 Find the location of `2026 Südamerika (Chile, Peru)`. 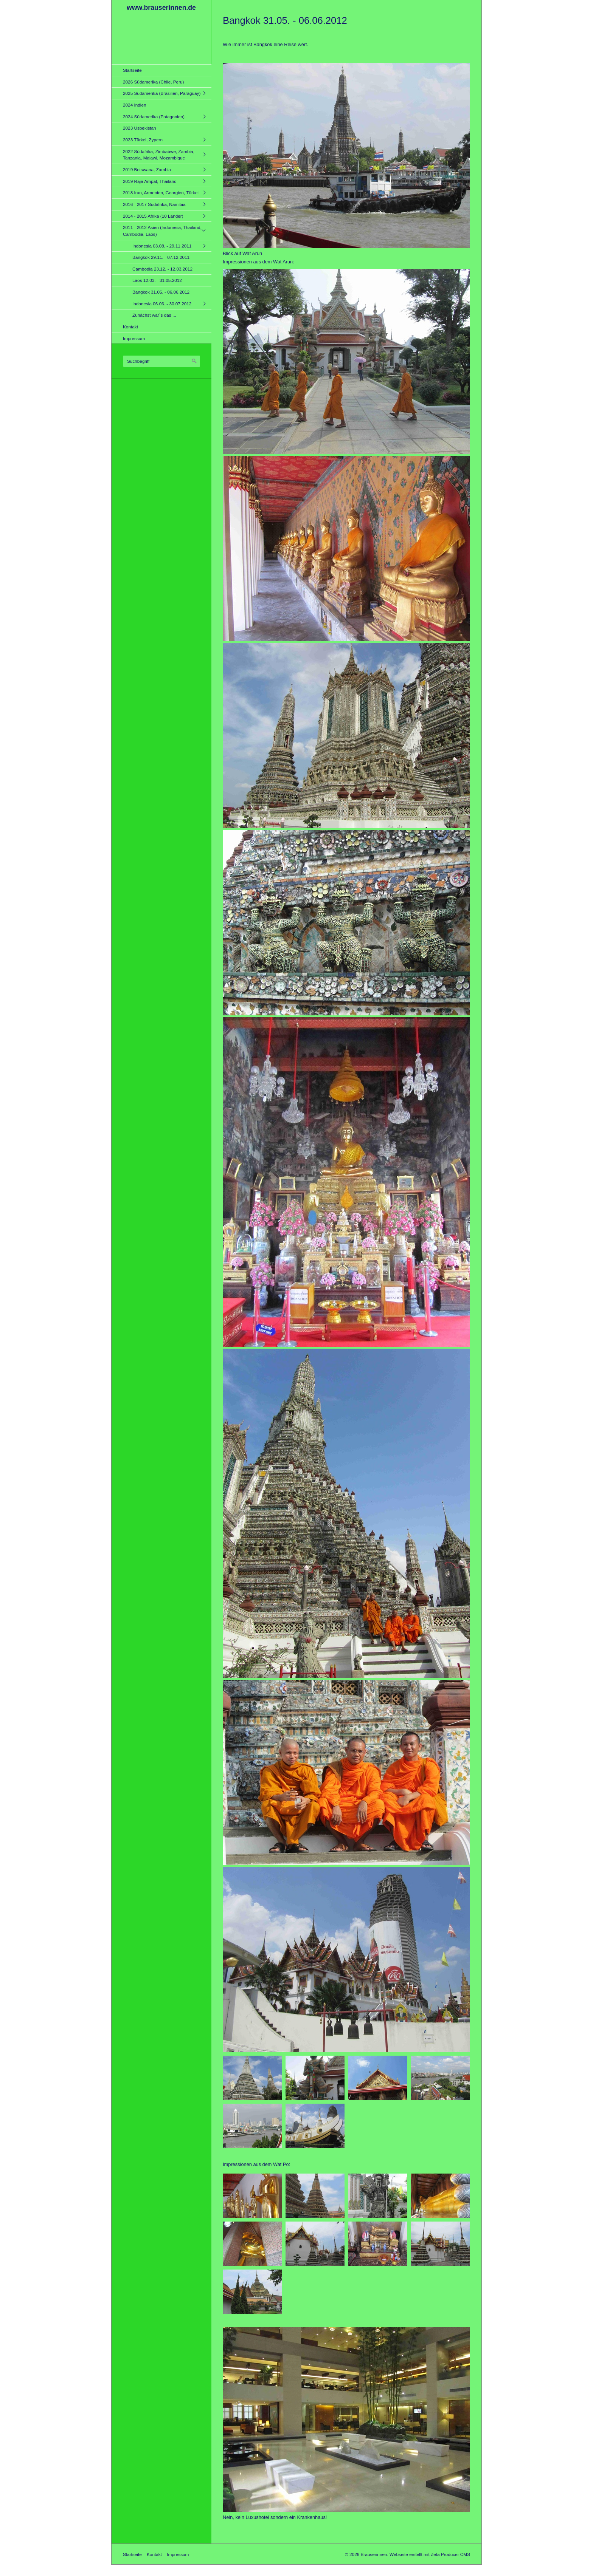

2026 Südamerika (Chile, Peru) is located at coordinates (153, 81).